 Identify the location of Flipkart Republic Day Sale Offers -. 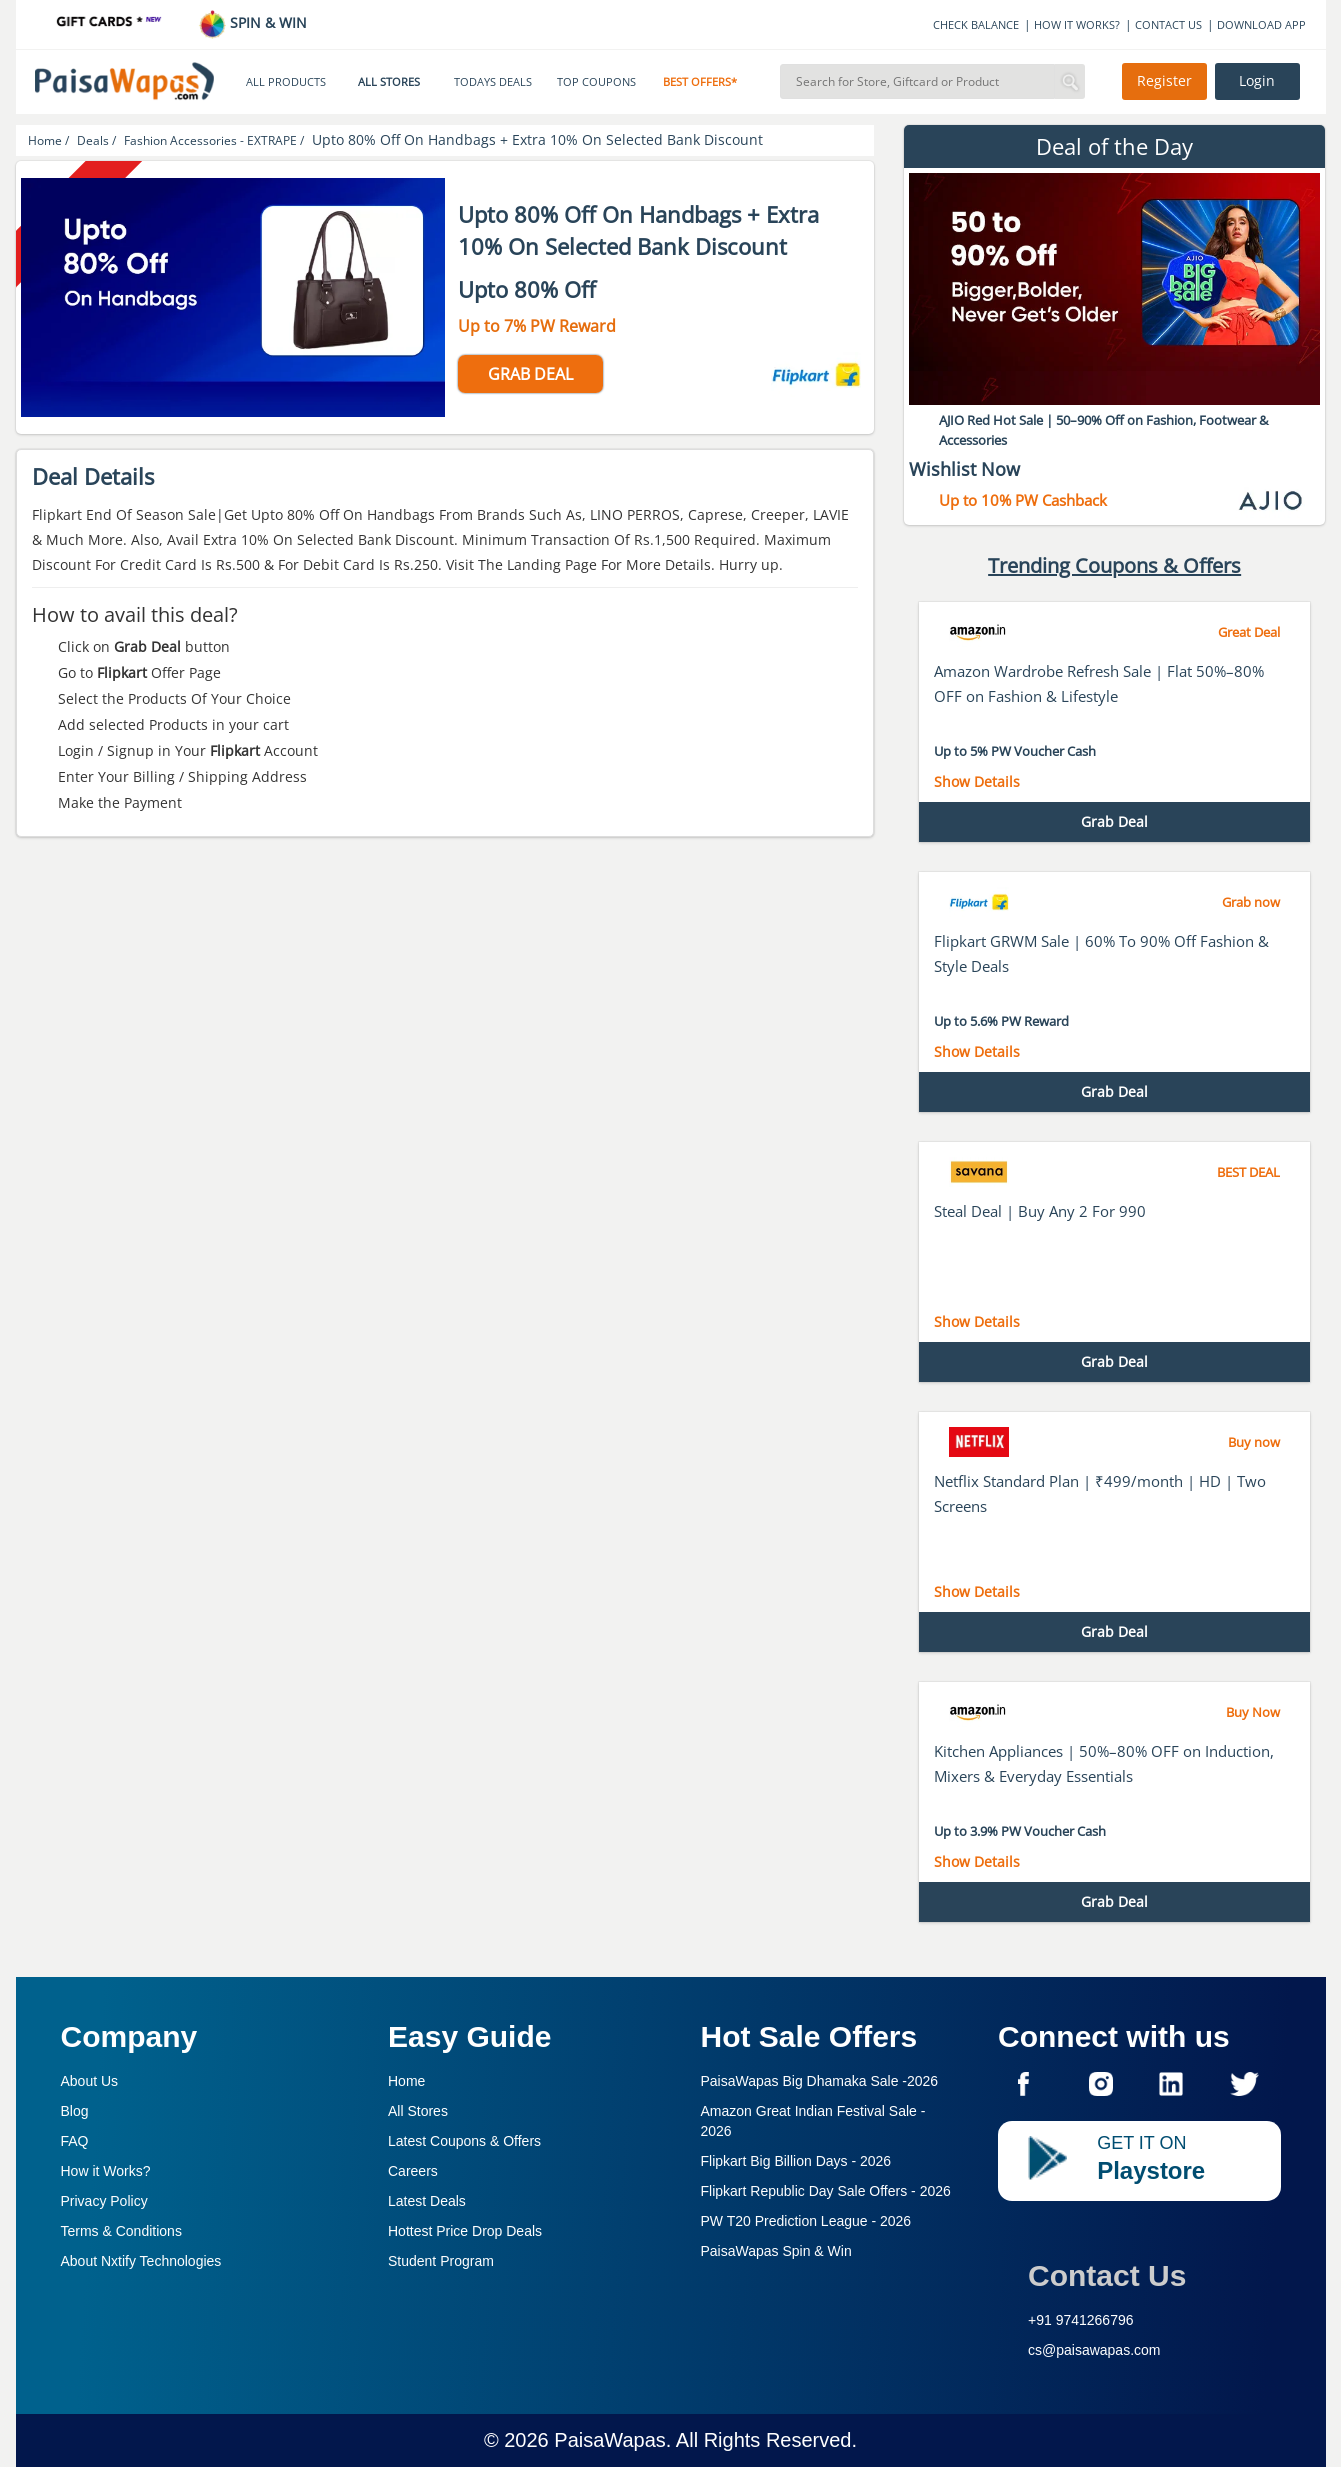
(826, 2191).